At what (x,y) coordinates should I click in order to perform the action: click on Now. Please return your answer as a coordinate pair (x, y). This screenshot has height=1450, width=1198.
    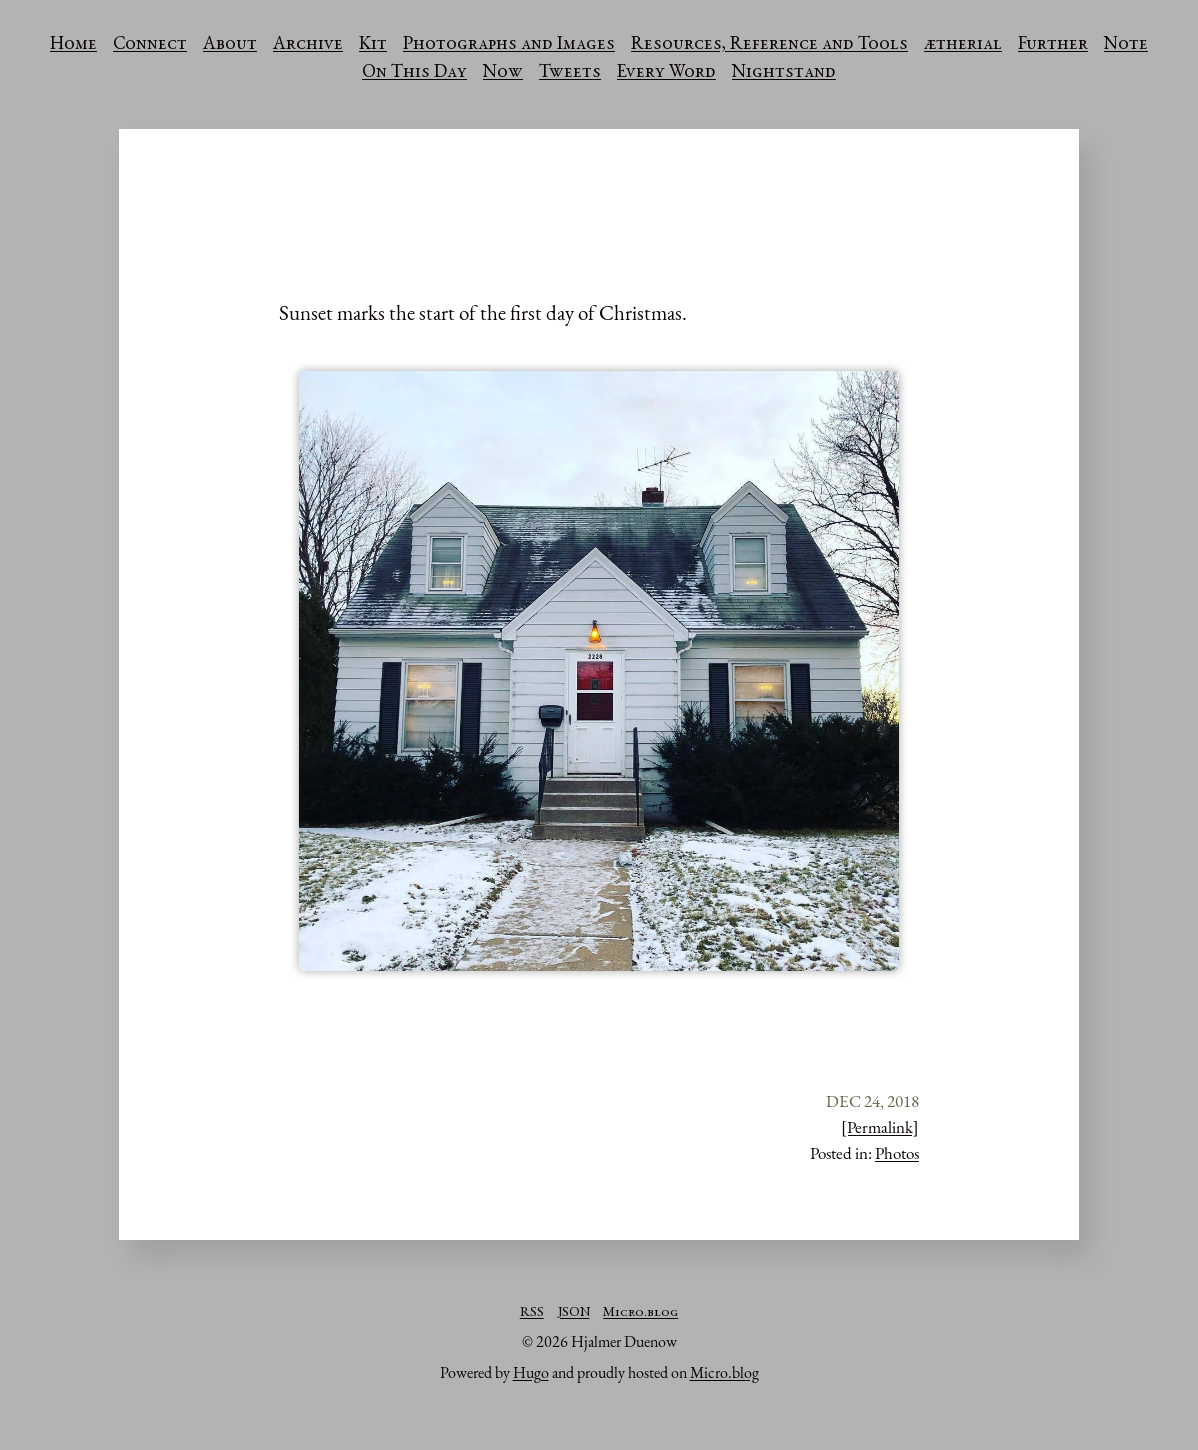
    Looking at the image, I should click on (503, 73).